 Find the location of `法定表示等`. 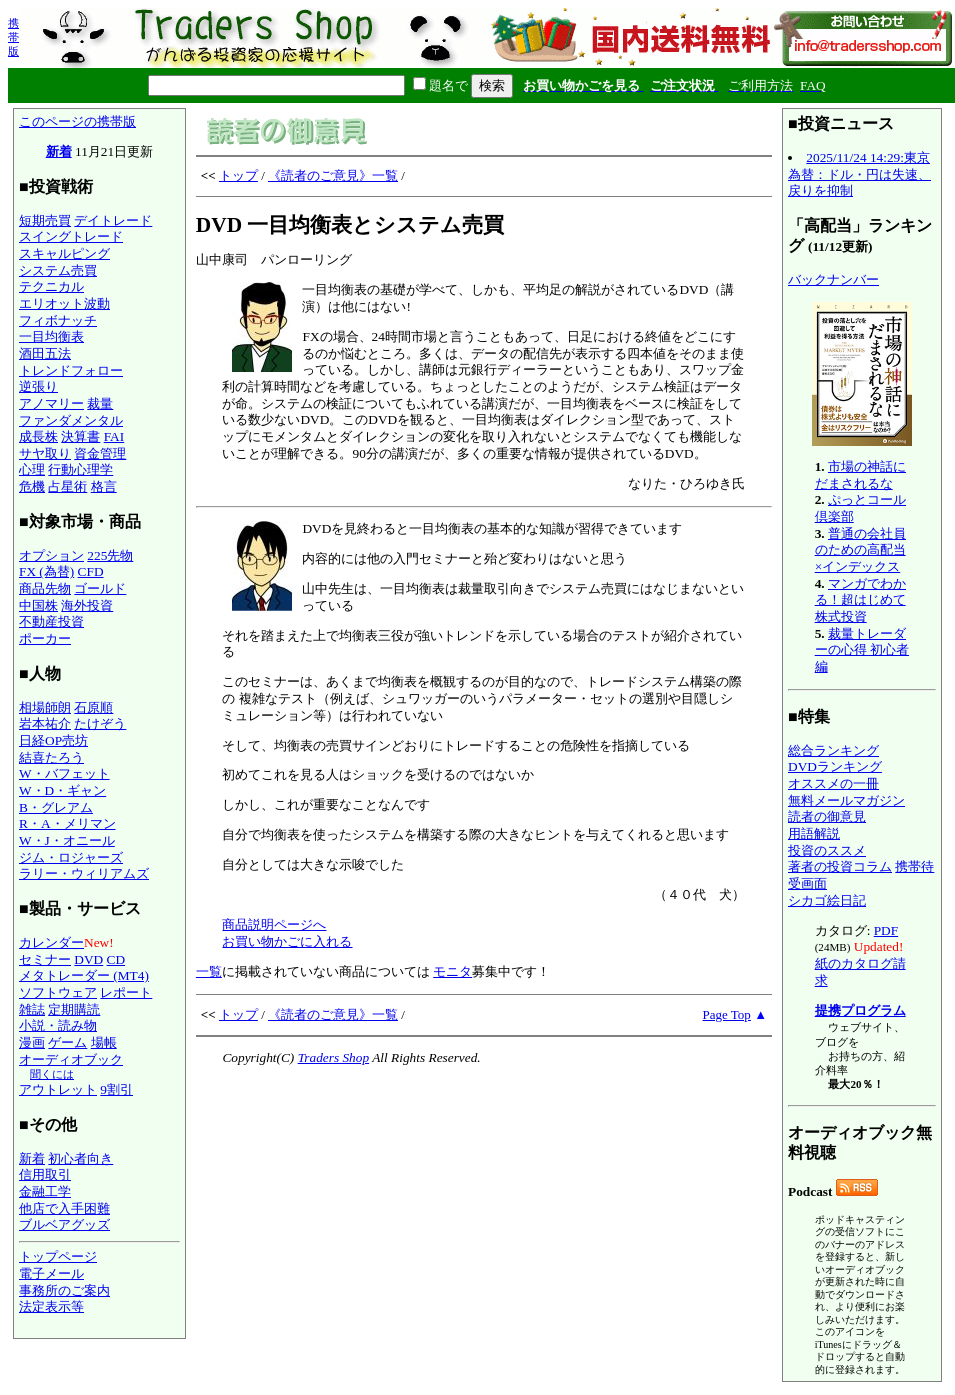

法定表示等 is located at coordinates (51, 1306).